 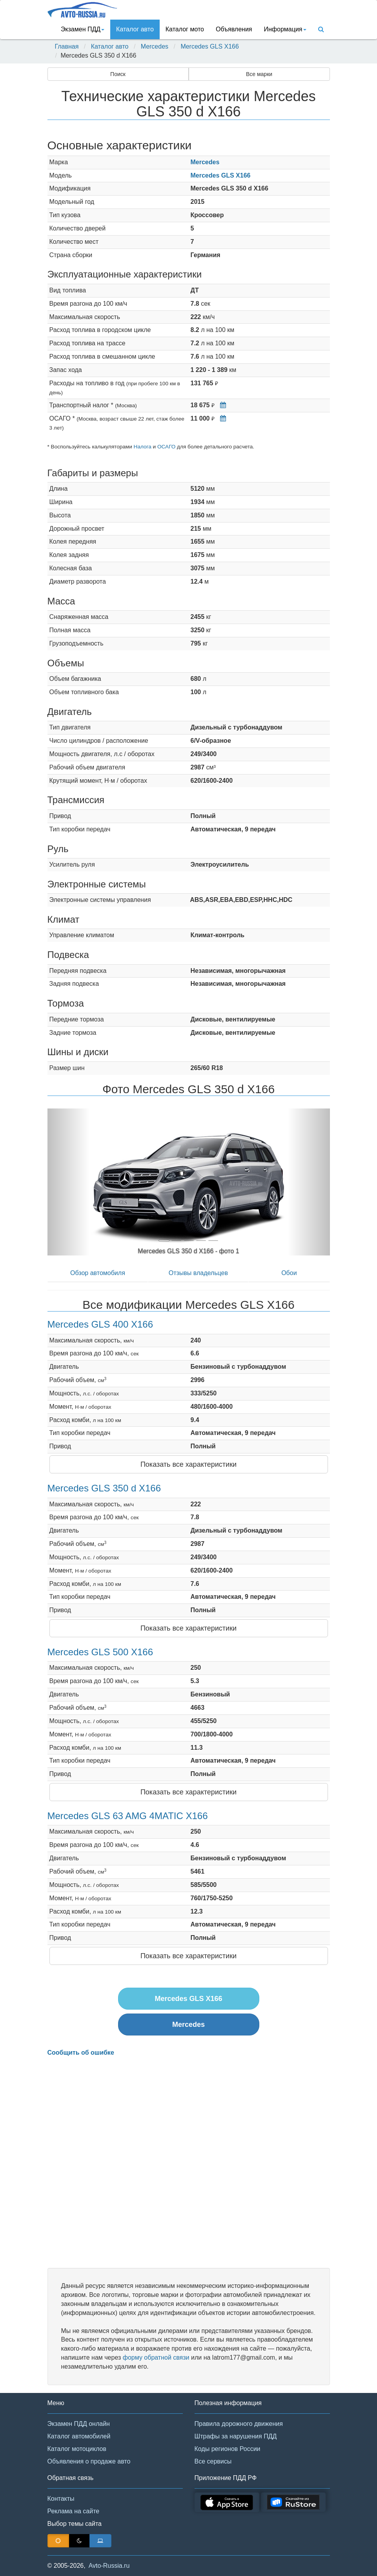 I want to click on Налога, so click(x=142, y=447).